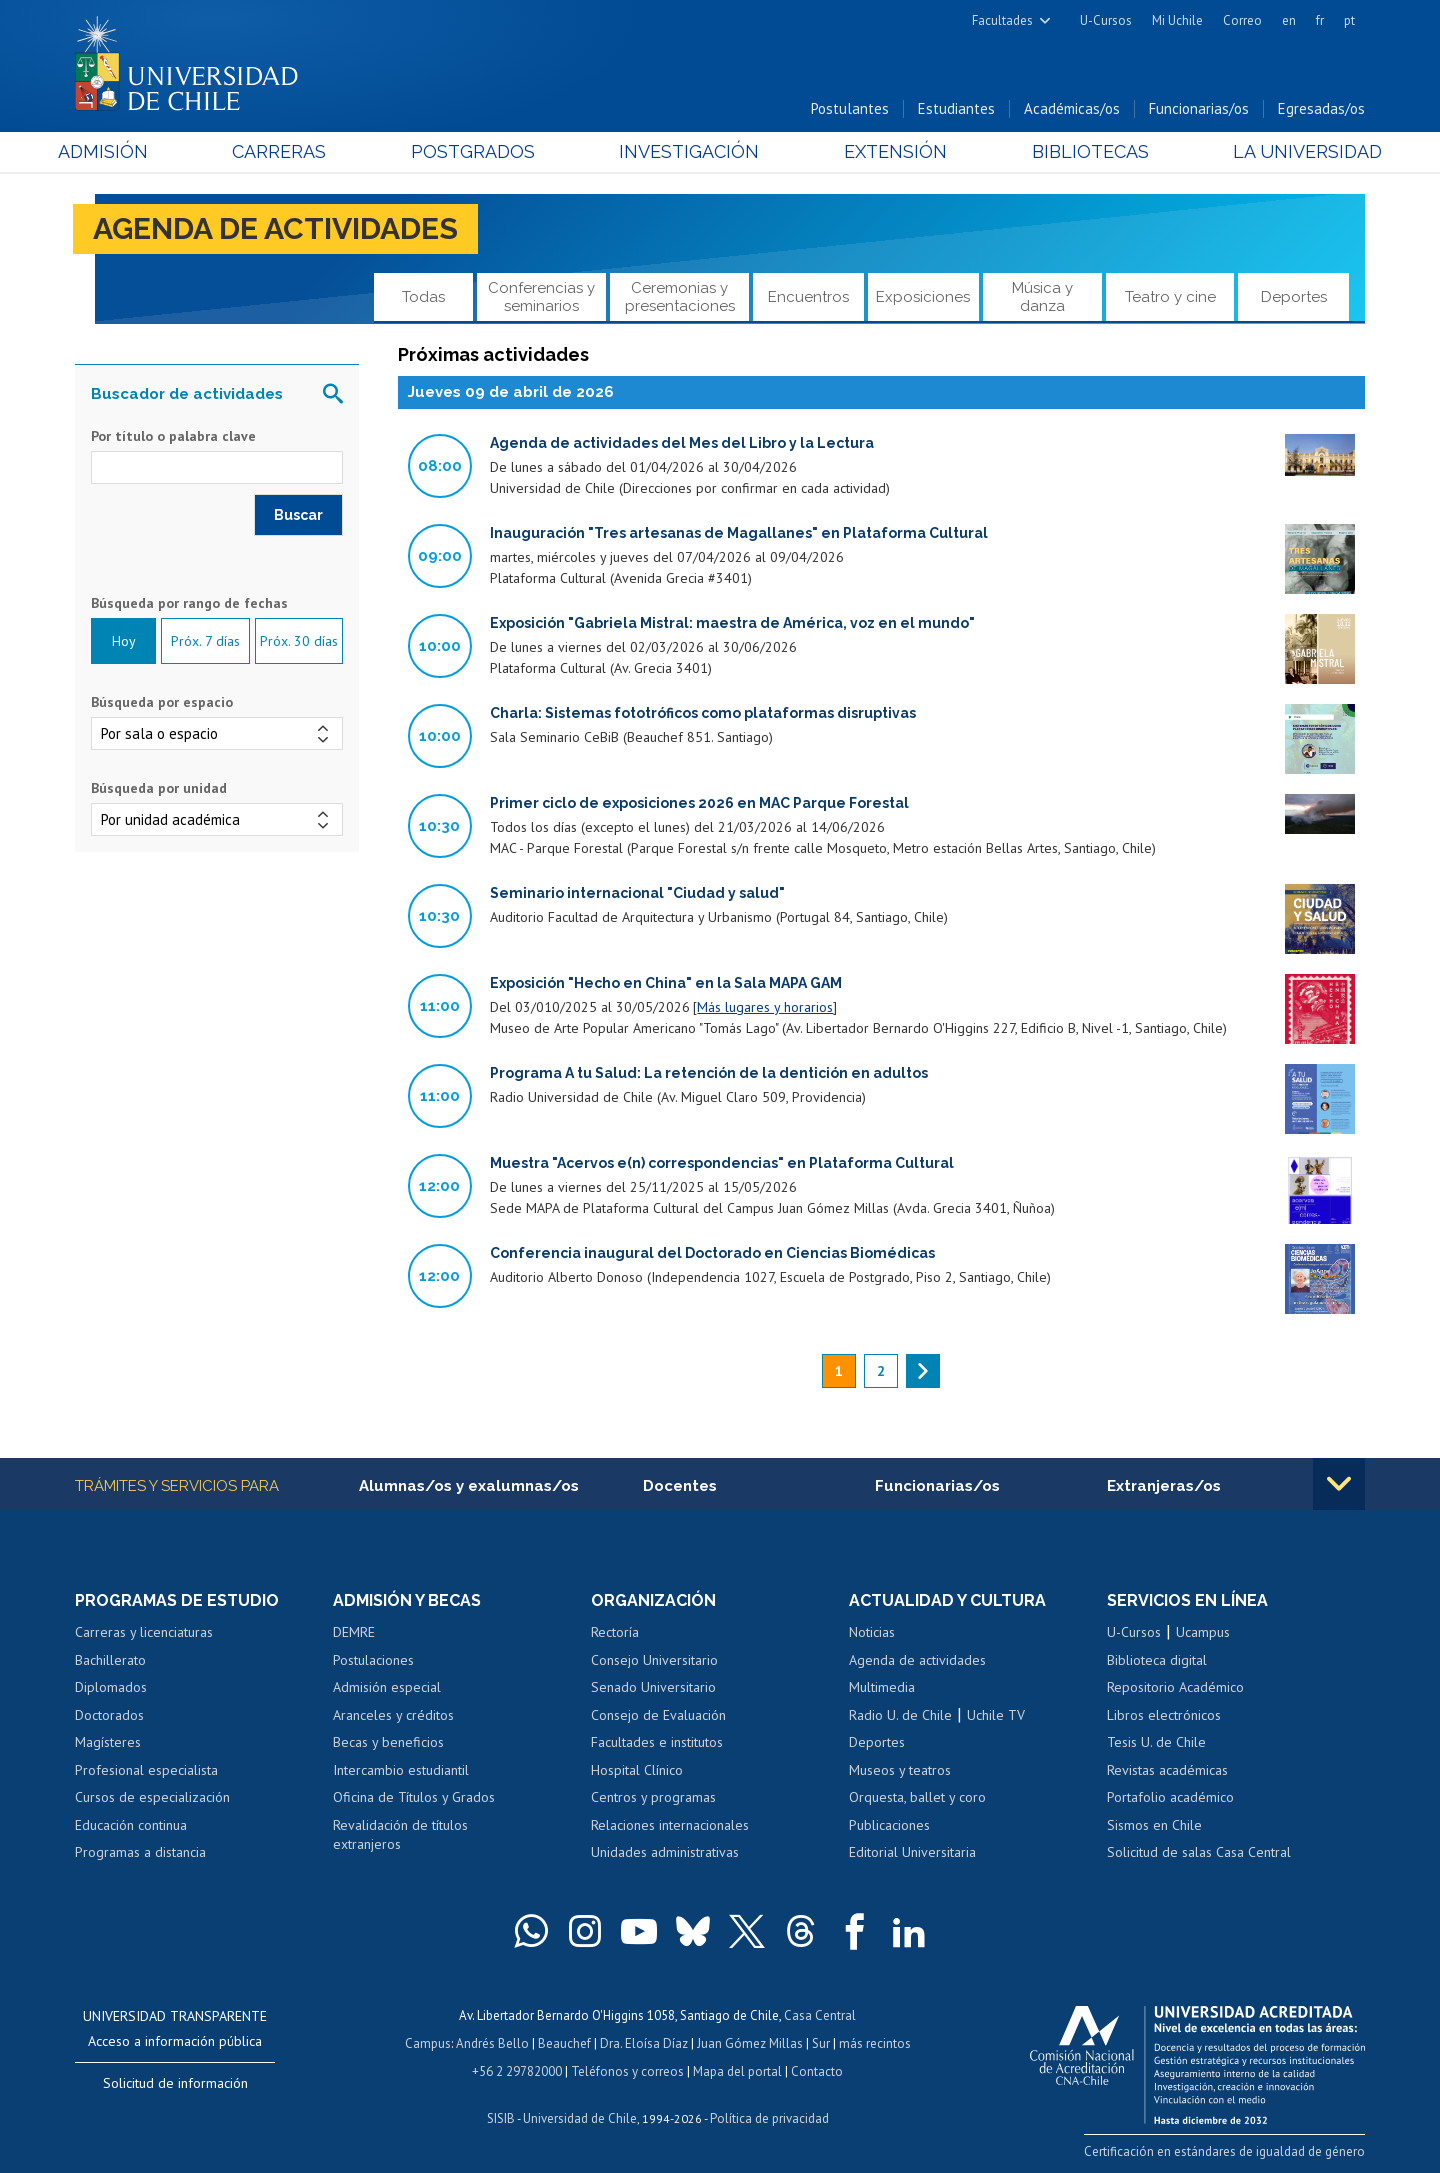 The width and height of the screenshot is (1440, 2173). I want to click on Hoy, so click(124, 641).